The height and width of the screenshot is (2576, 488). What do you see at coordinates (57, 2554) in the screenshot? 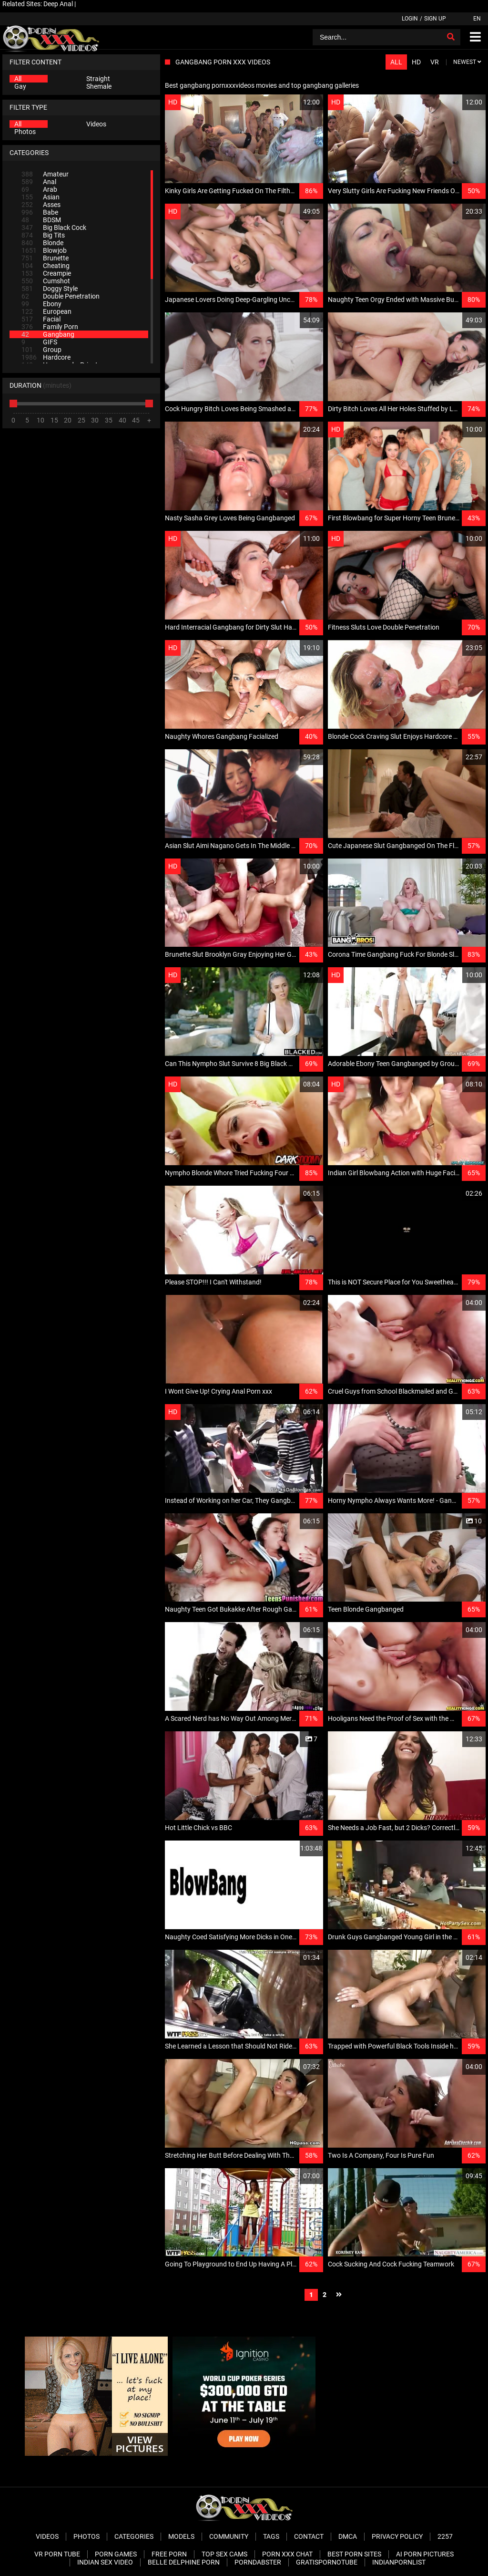
I see `VR Porn Tube` at bounding box center [57, 2554].